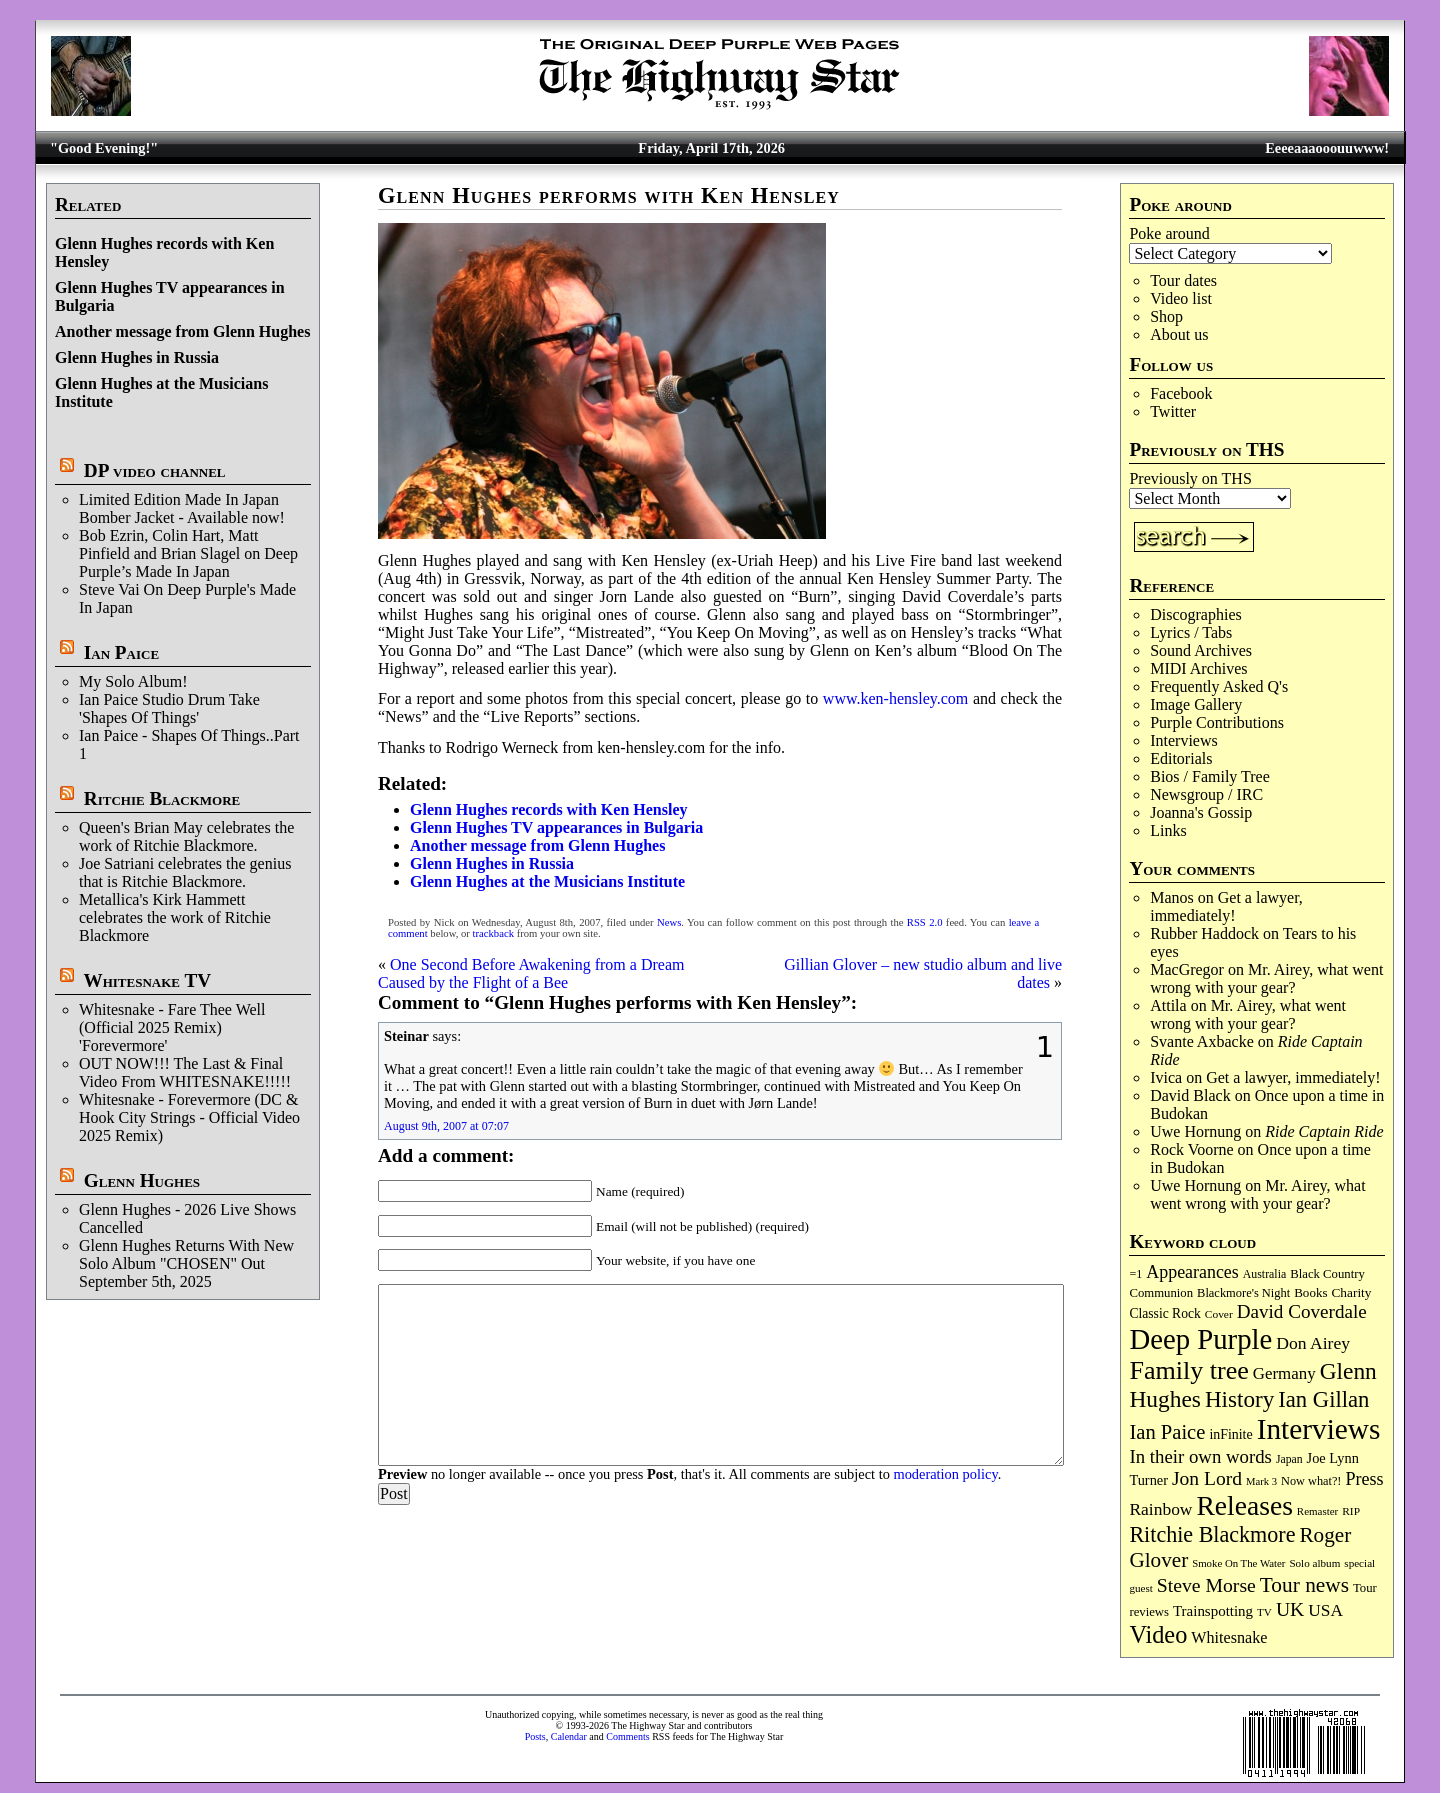 The image size is (1440, 1793). I want to click on Poke around, so click(1169, 233).